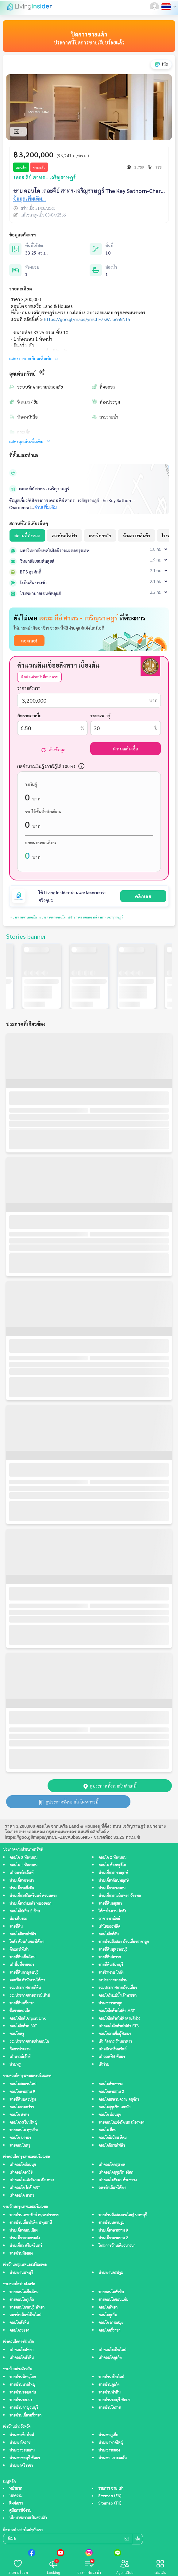 Image resolution: width=178 pixels, height=2576 pixels. Describe the element at coordinates (45, 507) in the screenshot. I see `อ่านเพิ่มเติม` at that location.